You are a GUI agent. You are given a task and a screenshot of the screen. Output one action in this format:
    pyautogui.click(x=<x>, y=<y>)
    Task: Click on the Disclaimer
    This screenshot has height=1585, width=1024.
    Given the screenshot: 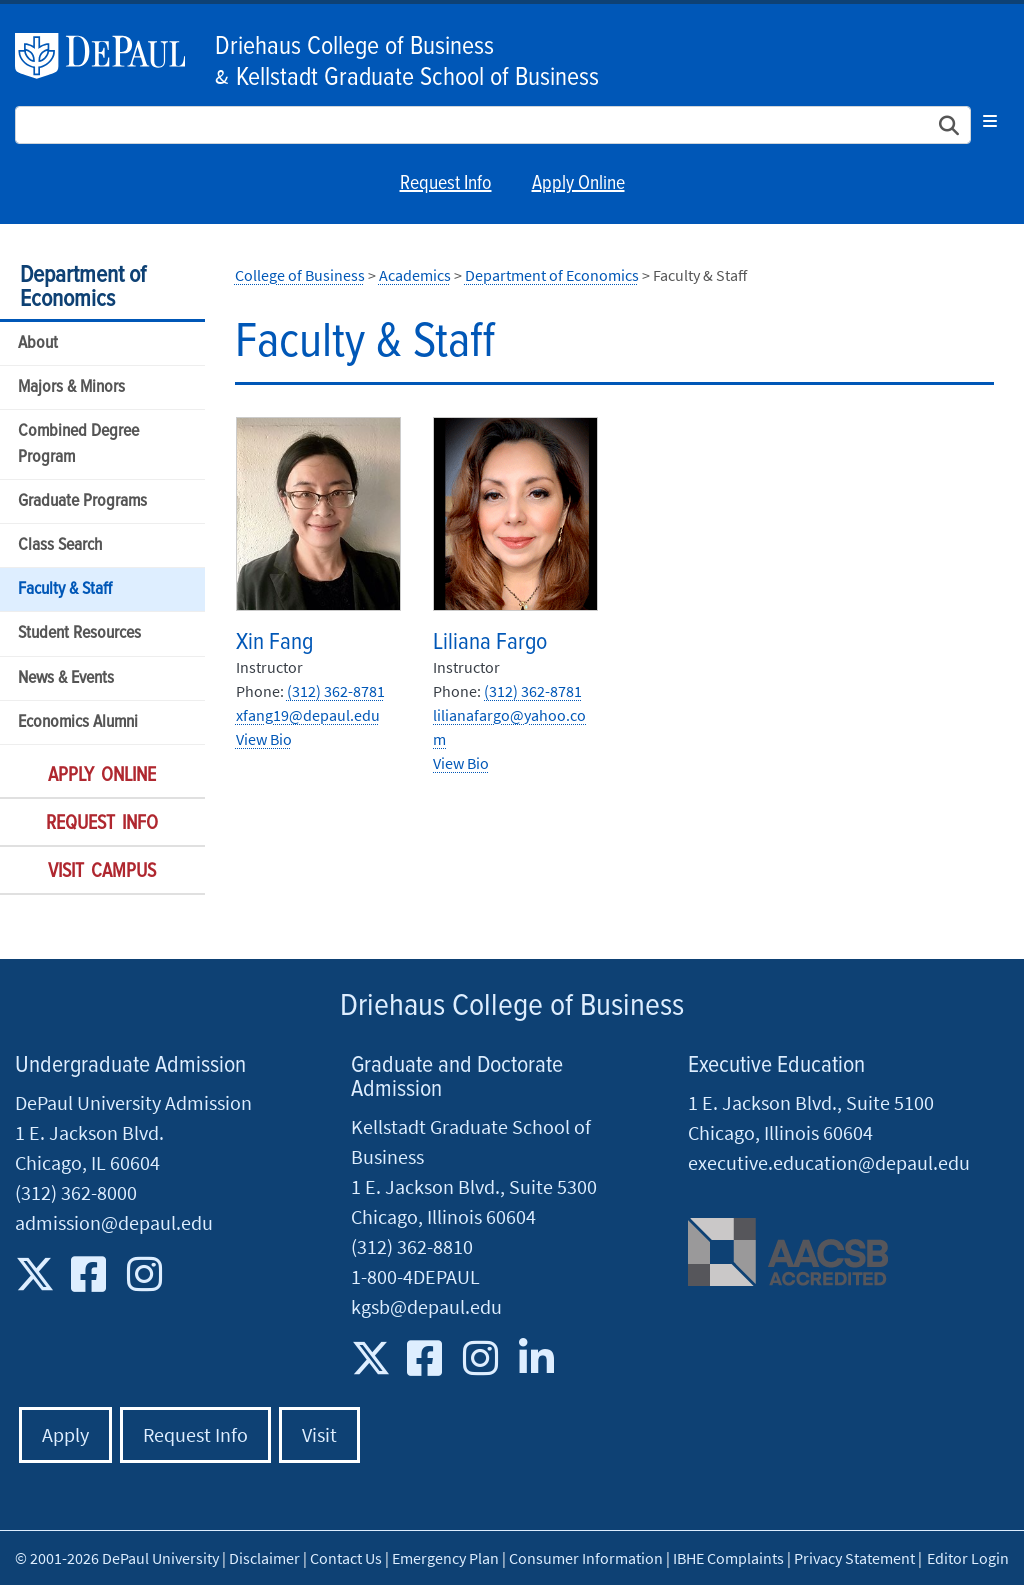 What is the action you would take?
    pyautogui.click(x=264, y=1558)
    